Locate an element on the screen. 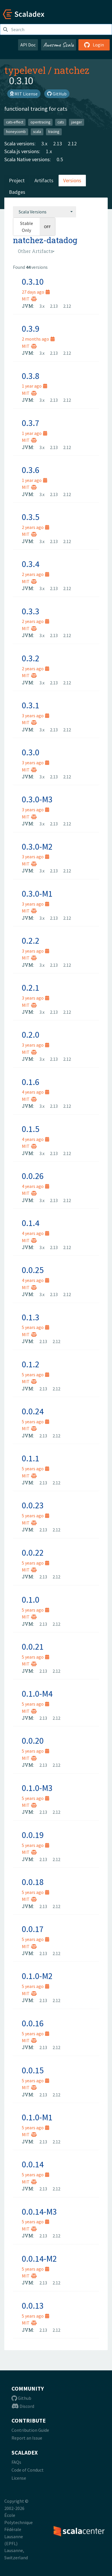 This screenshot has height=2576, width=112. 0.3.7 is located at coordinates (30, 422).